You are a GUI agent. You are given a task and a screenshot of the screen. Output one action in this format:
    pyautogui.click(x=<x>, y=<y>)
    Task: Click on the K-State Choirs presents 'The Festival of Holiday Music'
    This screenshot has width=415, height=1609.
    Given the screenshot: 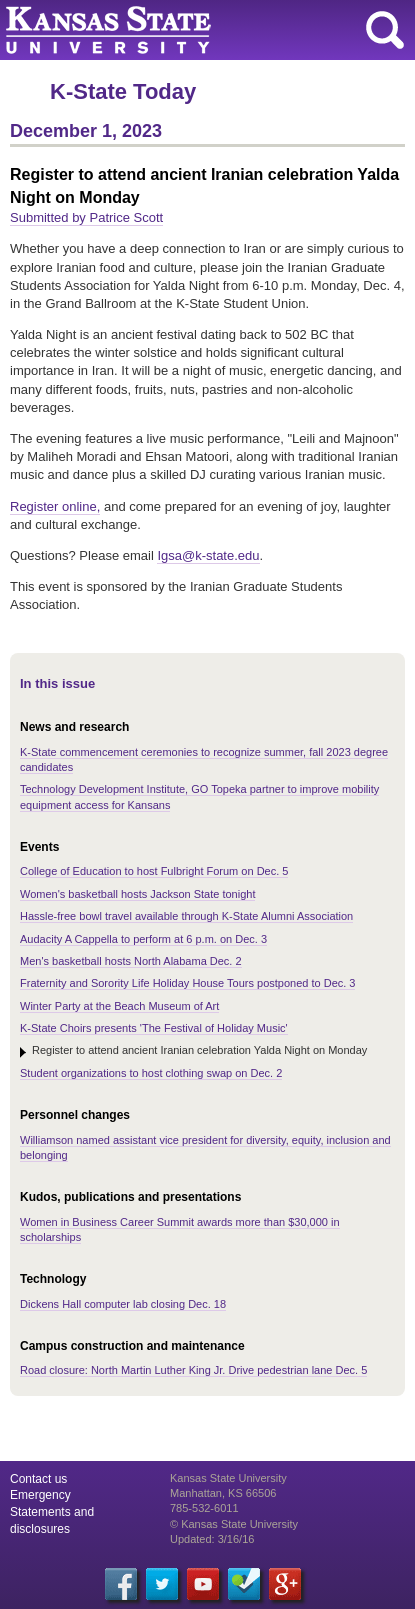 What is the action you would take?
    pyautogui.click(x=154, y=1028)
    